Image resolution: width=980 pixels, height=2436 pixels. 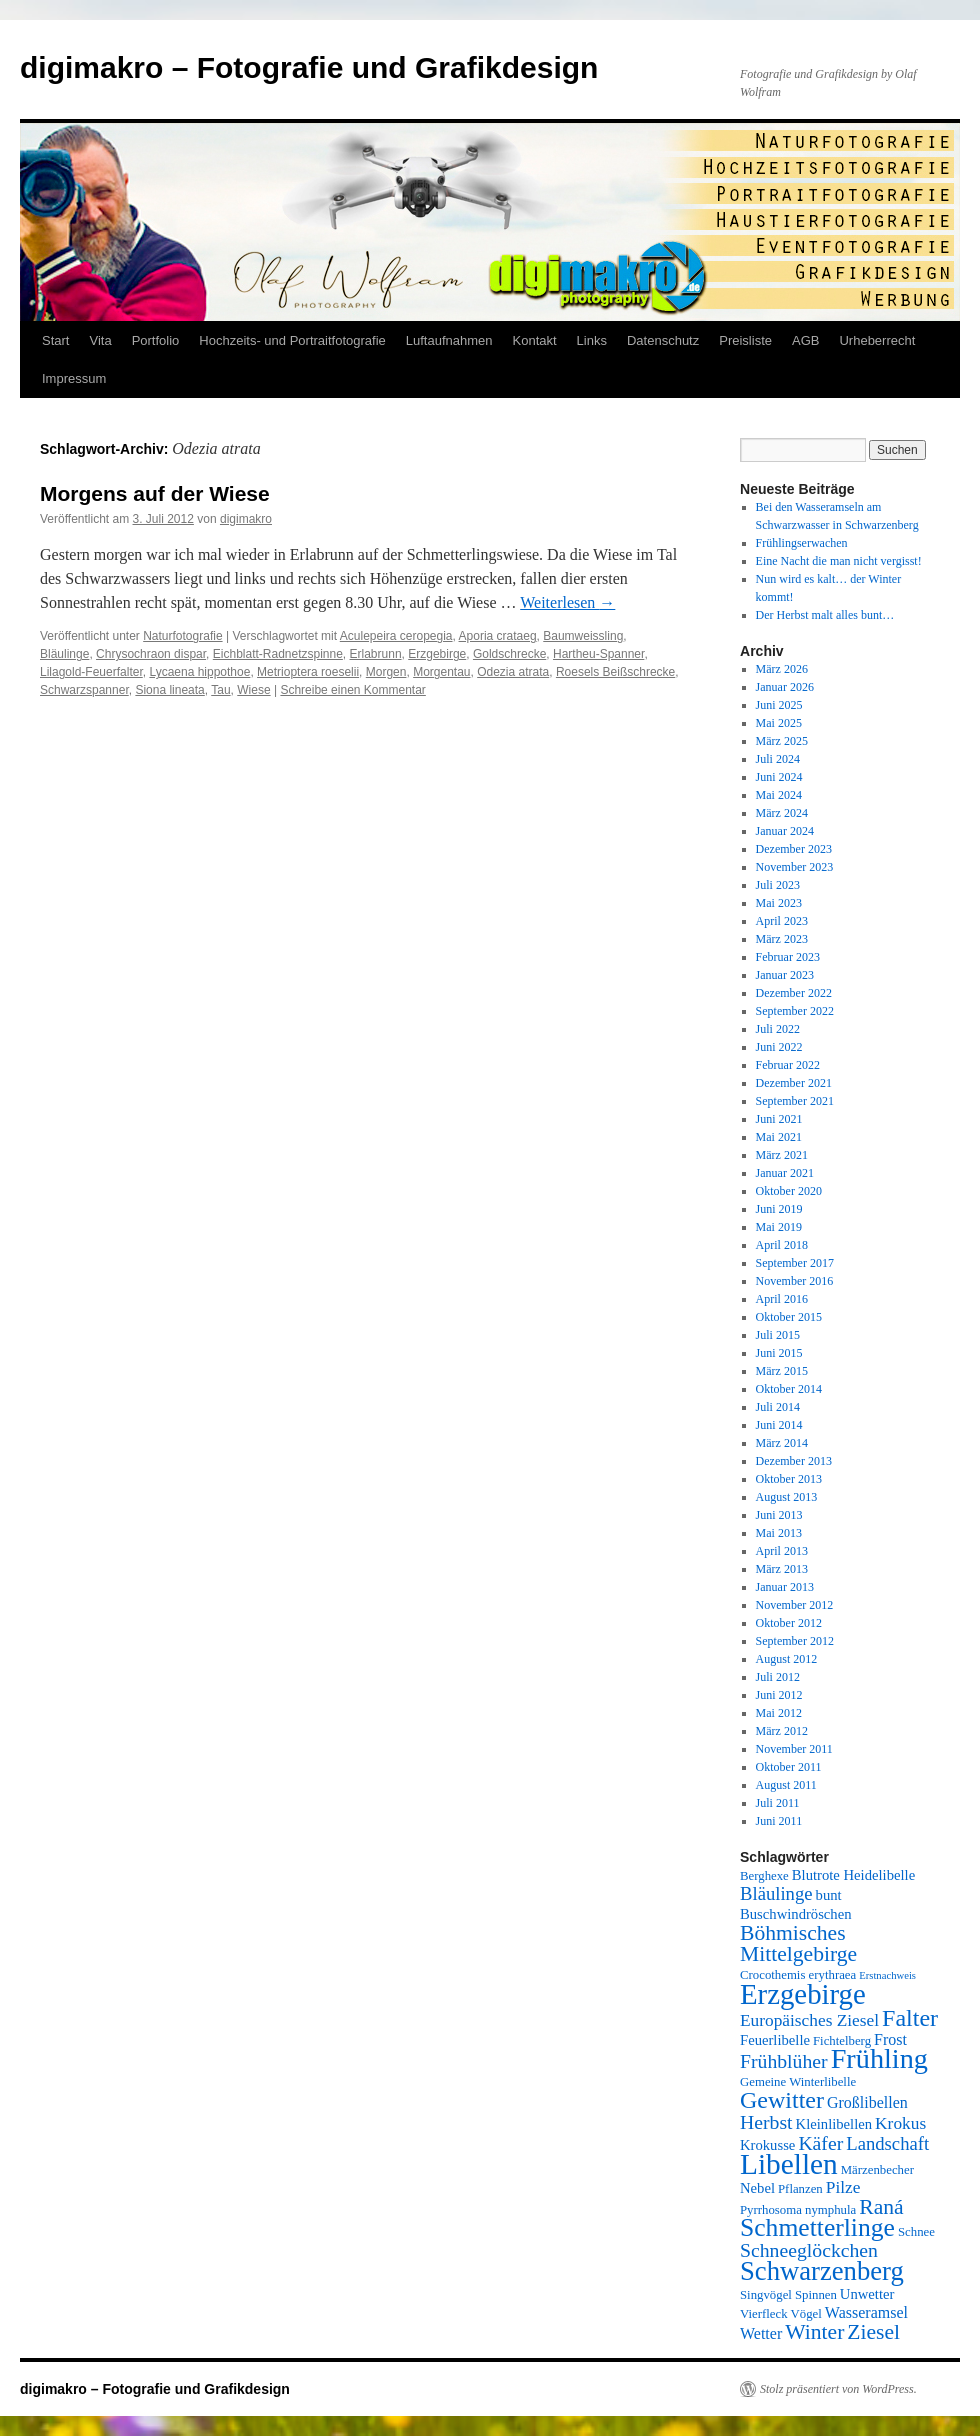 I want to click on Juni 2015, so click(x=779, y=1353).